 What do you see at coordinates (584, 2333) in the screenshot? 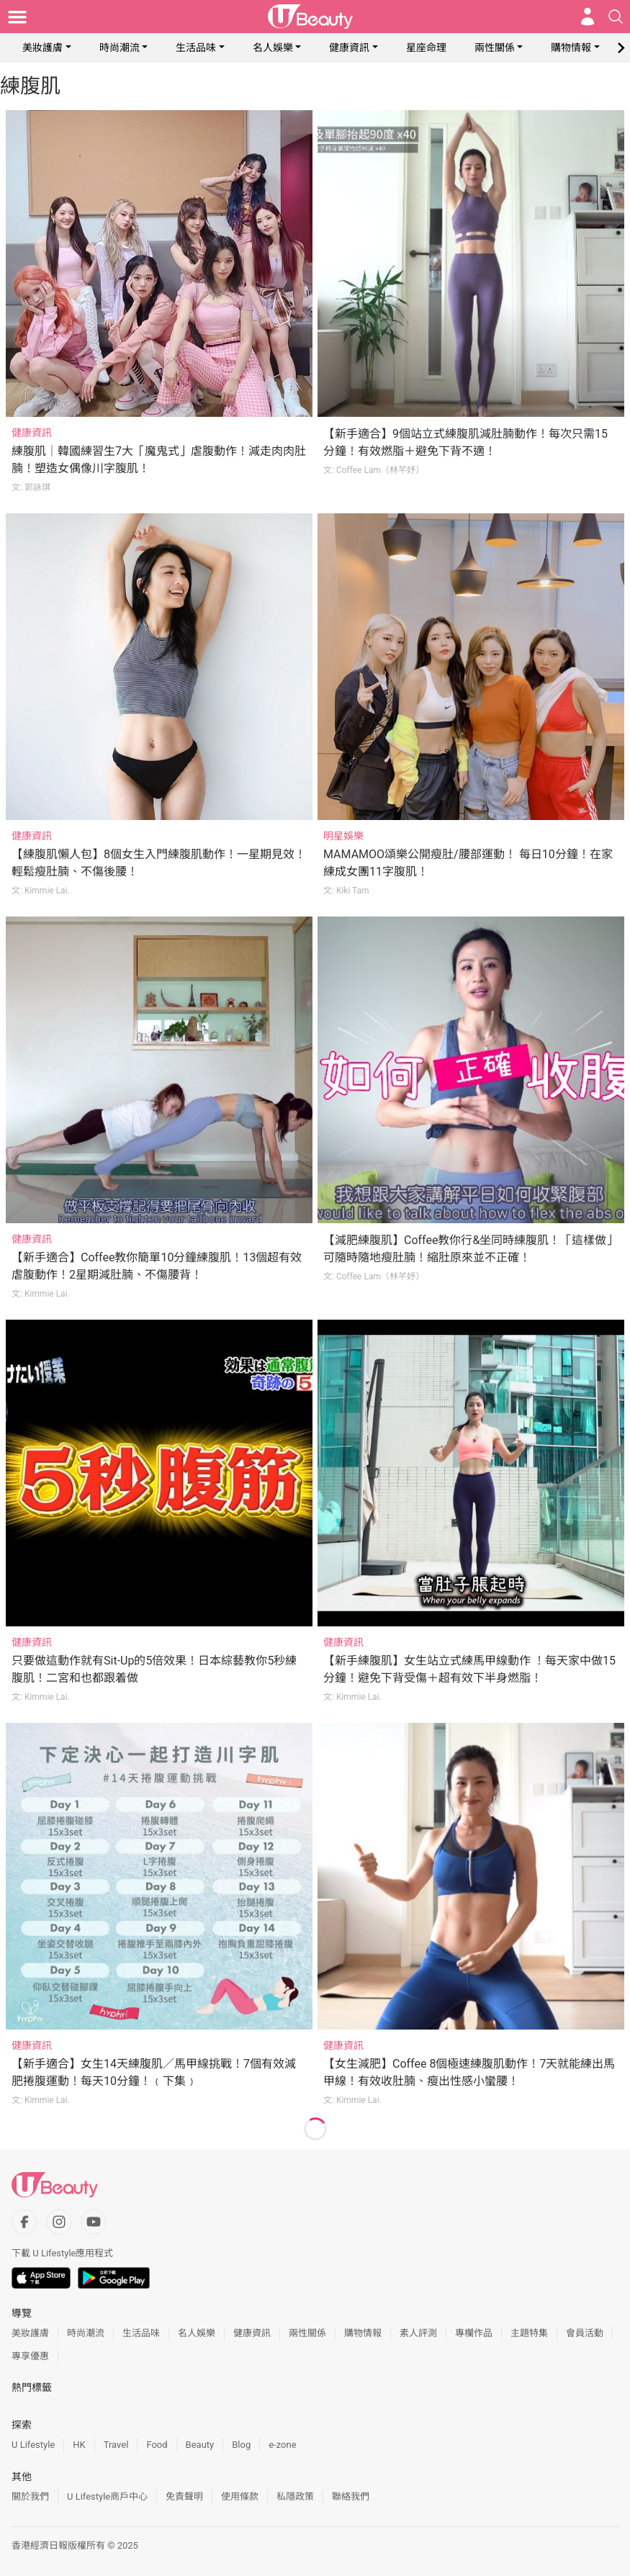
I see `會員活動` at bounding box center [584, 2333].